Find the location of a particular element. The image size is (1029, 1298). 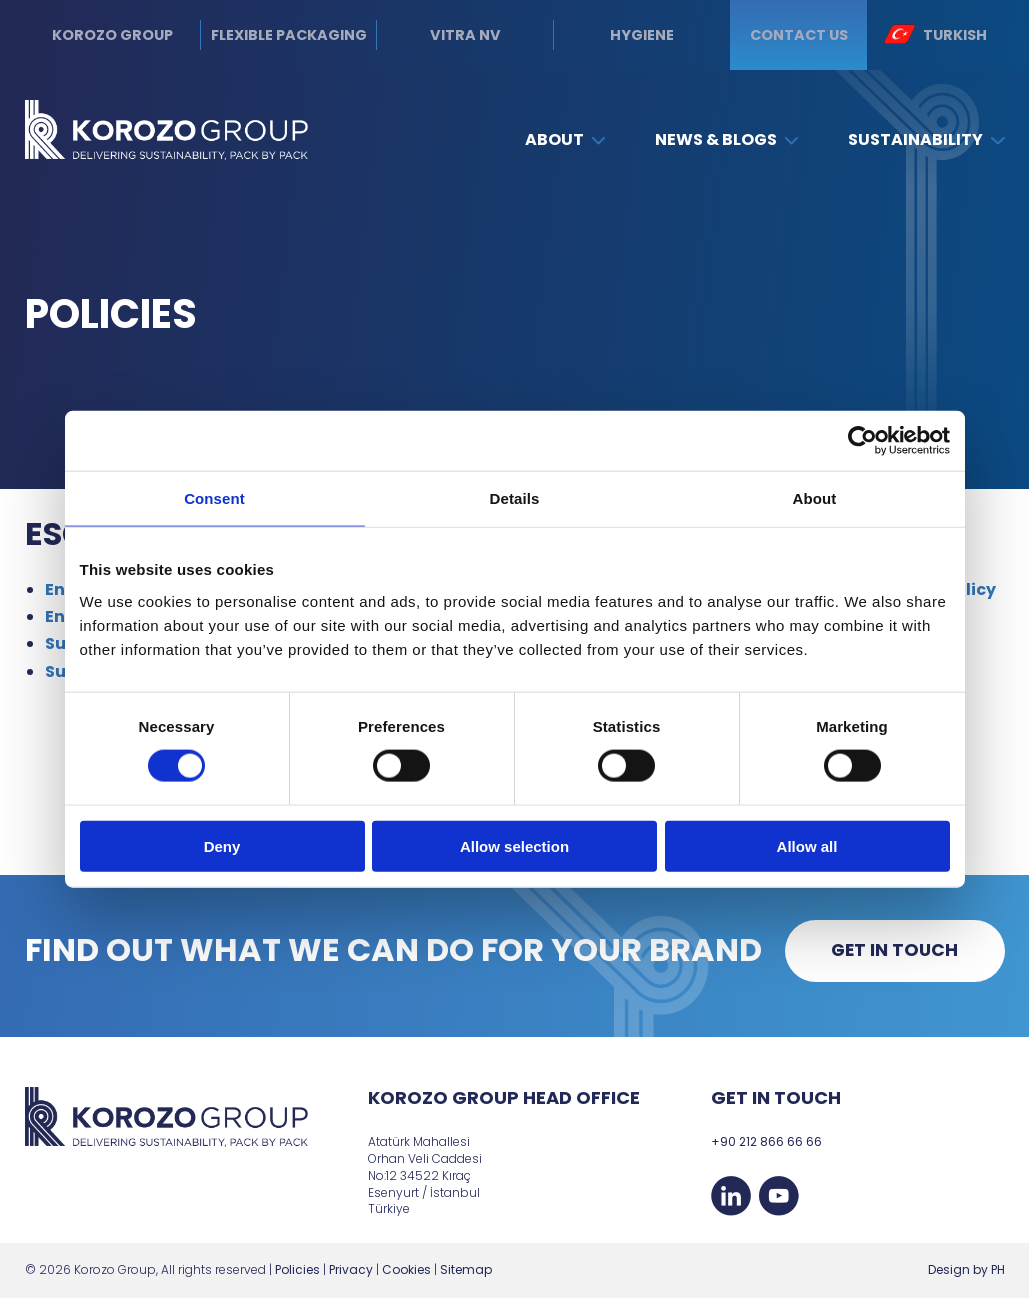

Policies is located at coordinates (297, 1269).